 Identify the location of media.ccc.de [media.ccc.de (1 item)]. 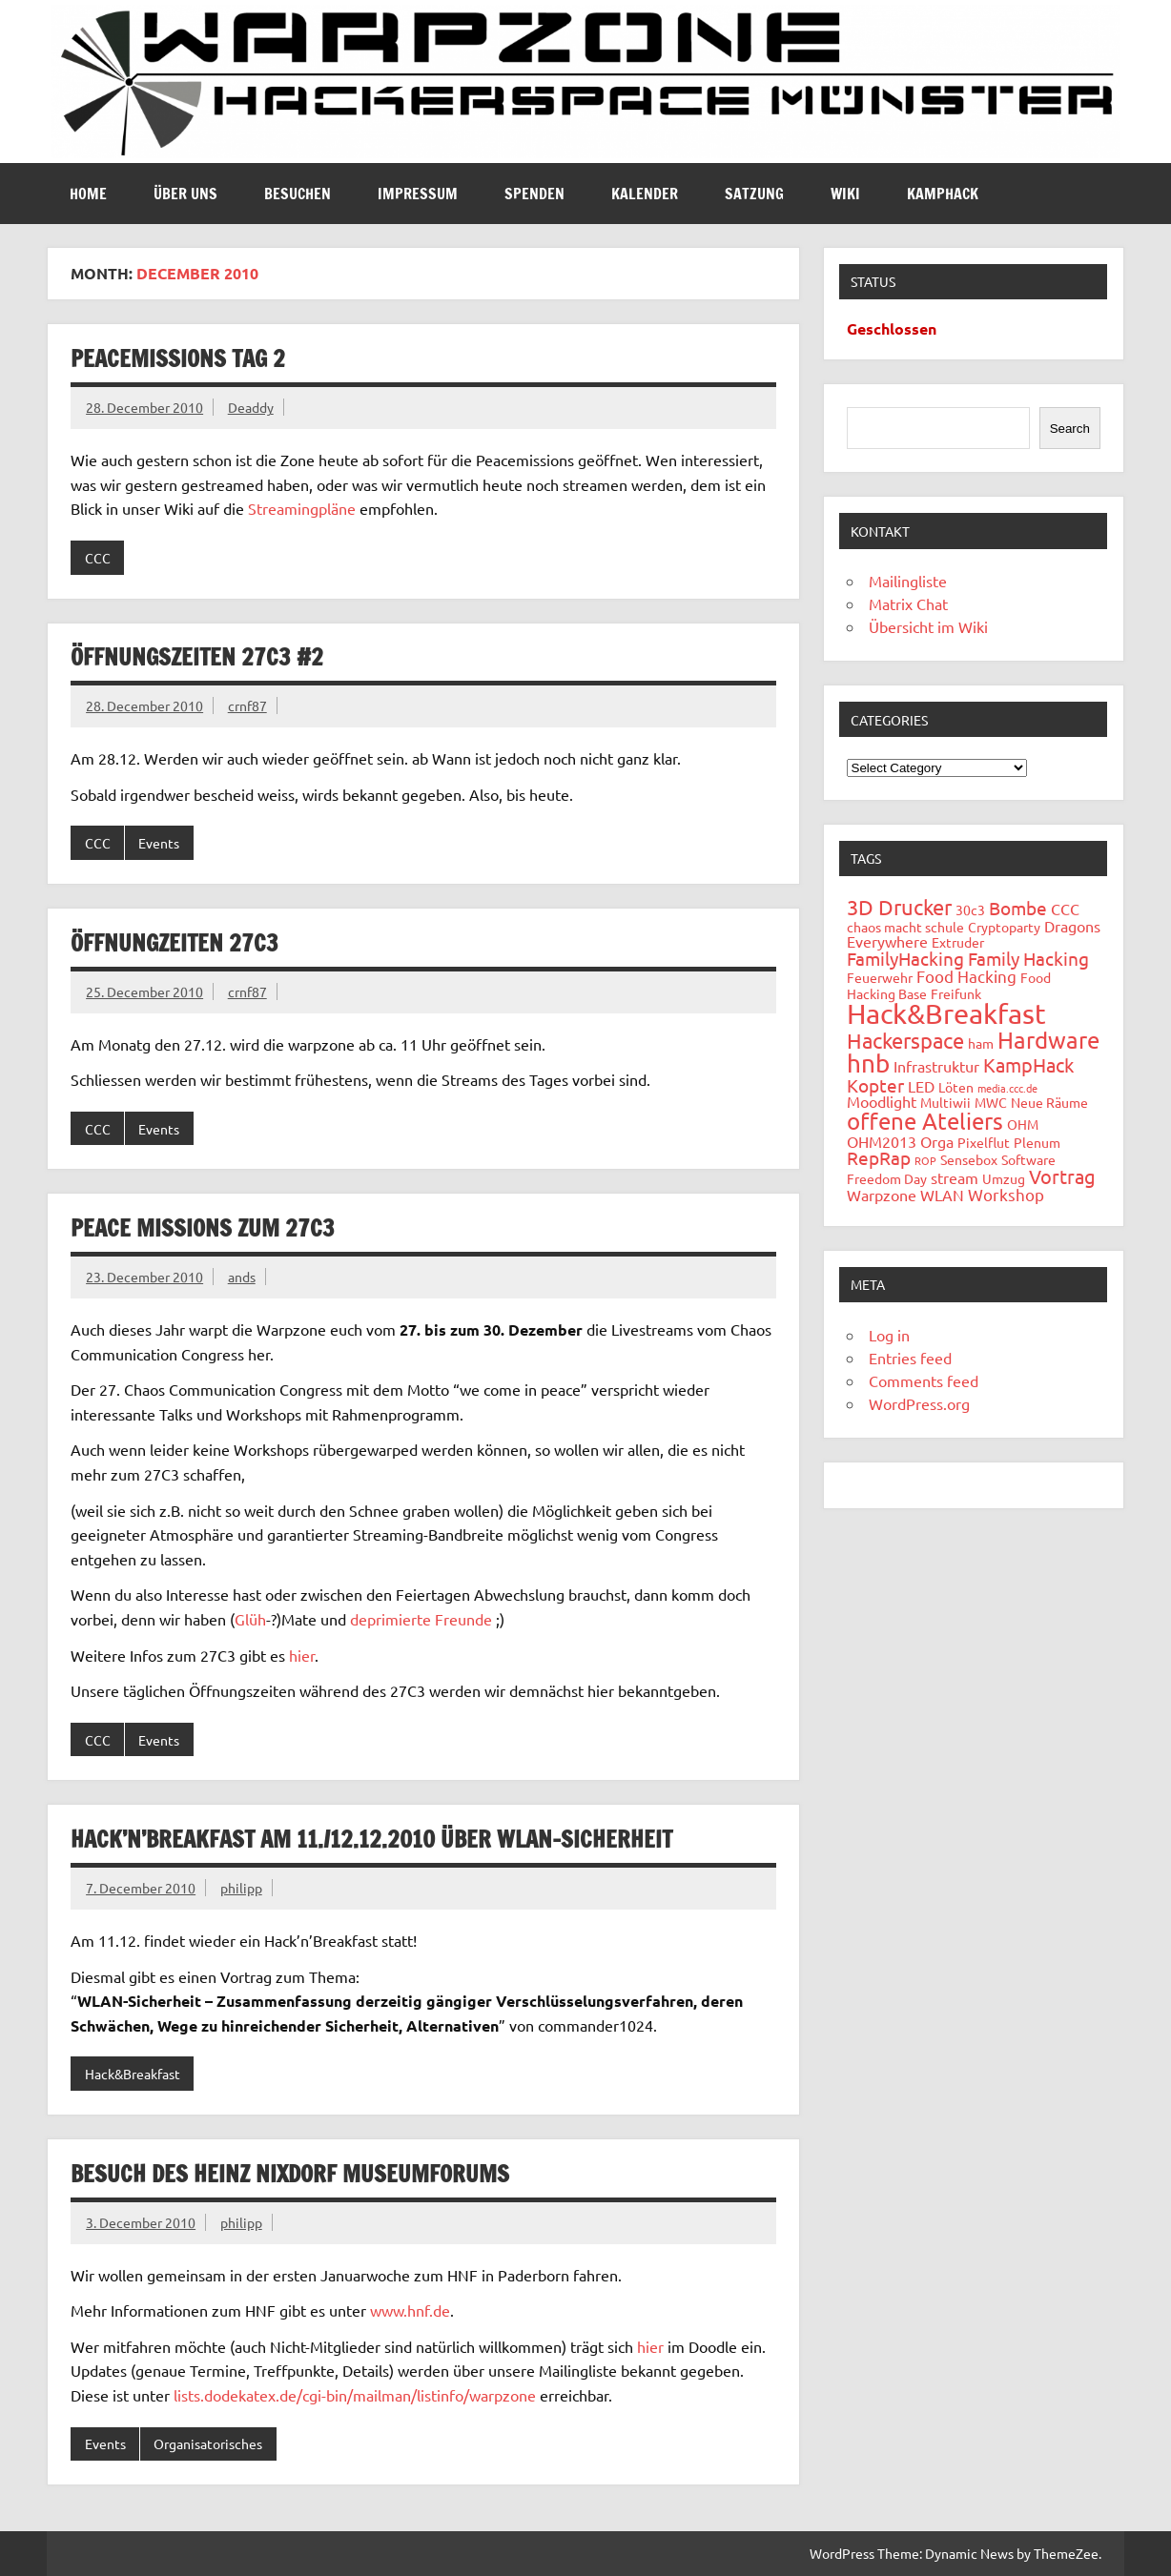
(1007, 1087).